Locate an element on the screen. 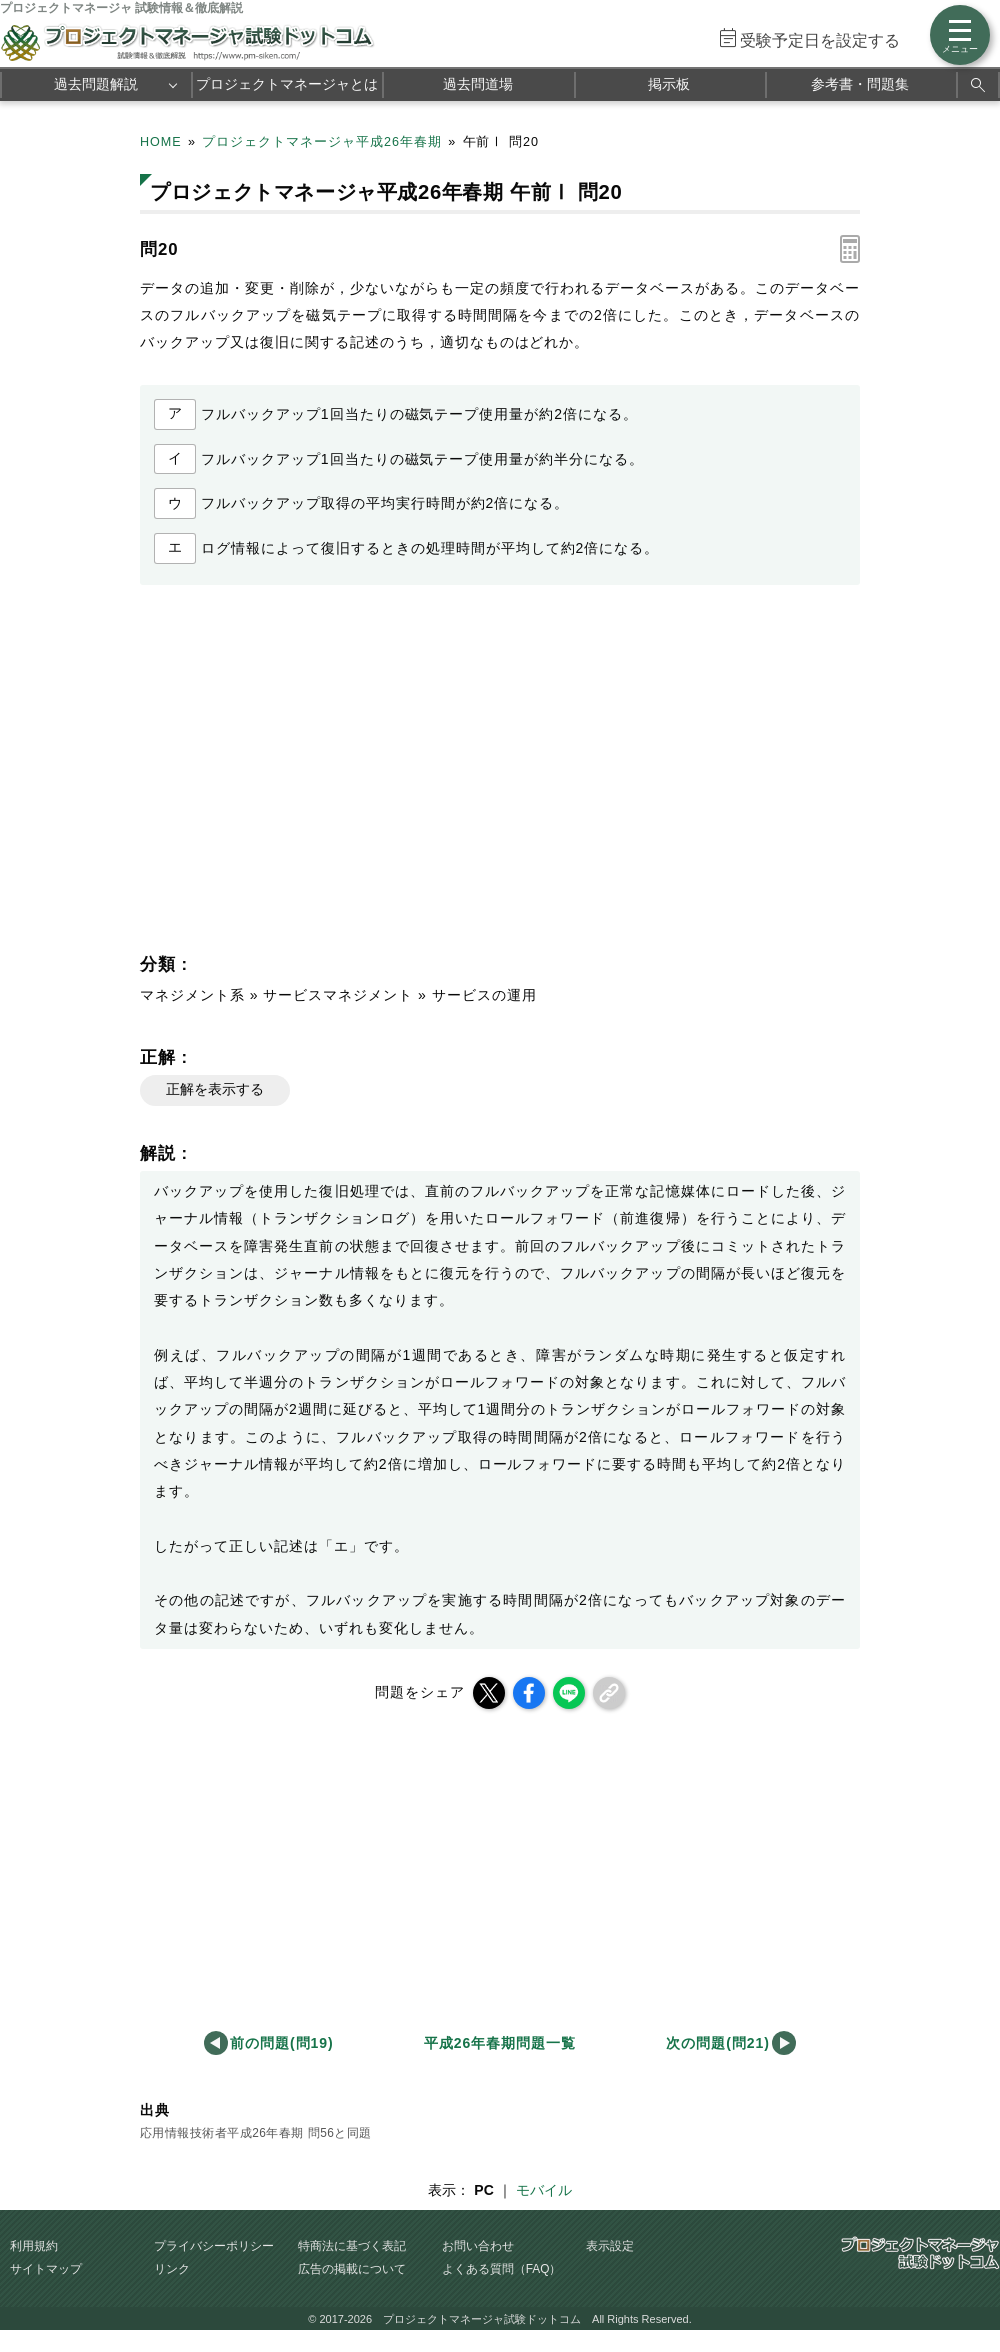  HOME is located at coordinates (161, 142).